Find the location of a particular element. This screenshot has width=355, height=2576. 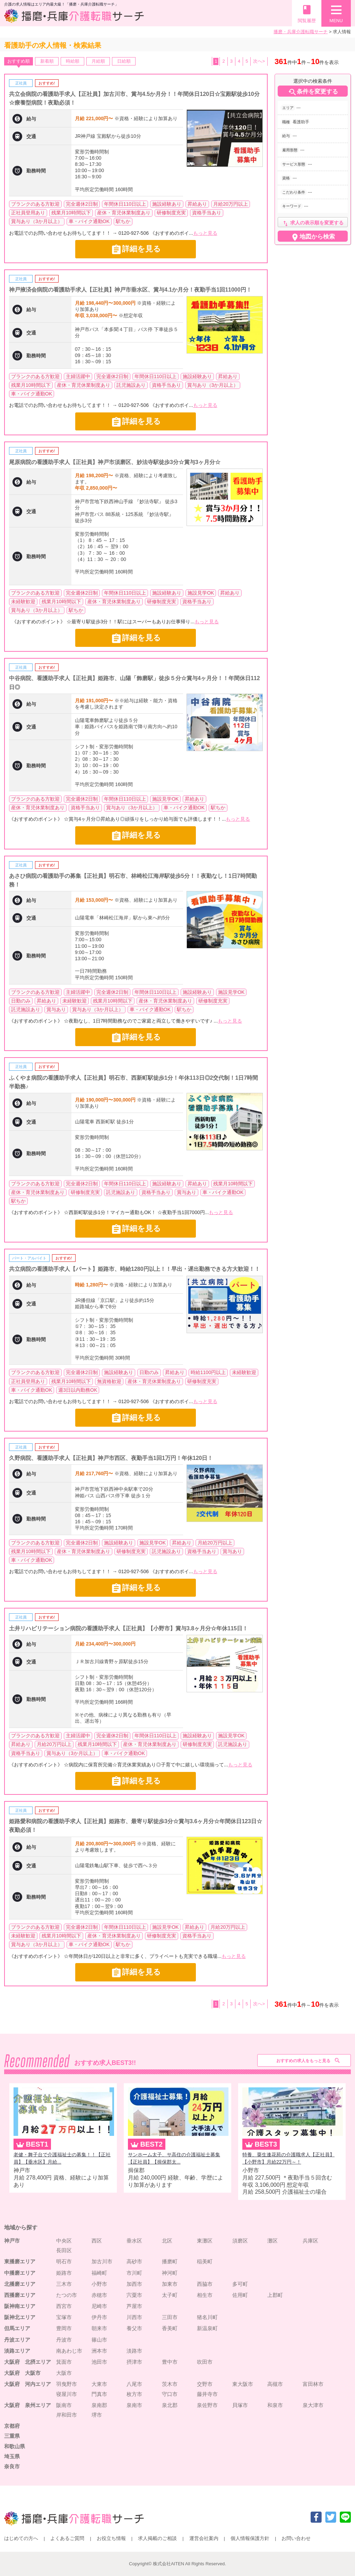

西宮市 is located at coordinates (64, 2306).